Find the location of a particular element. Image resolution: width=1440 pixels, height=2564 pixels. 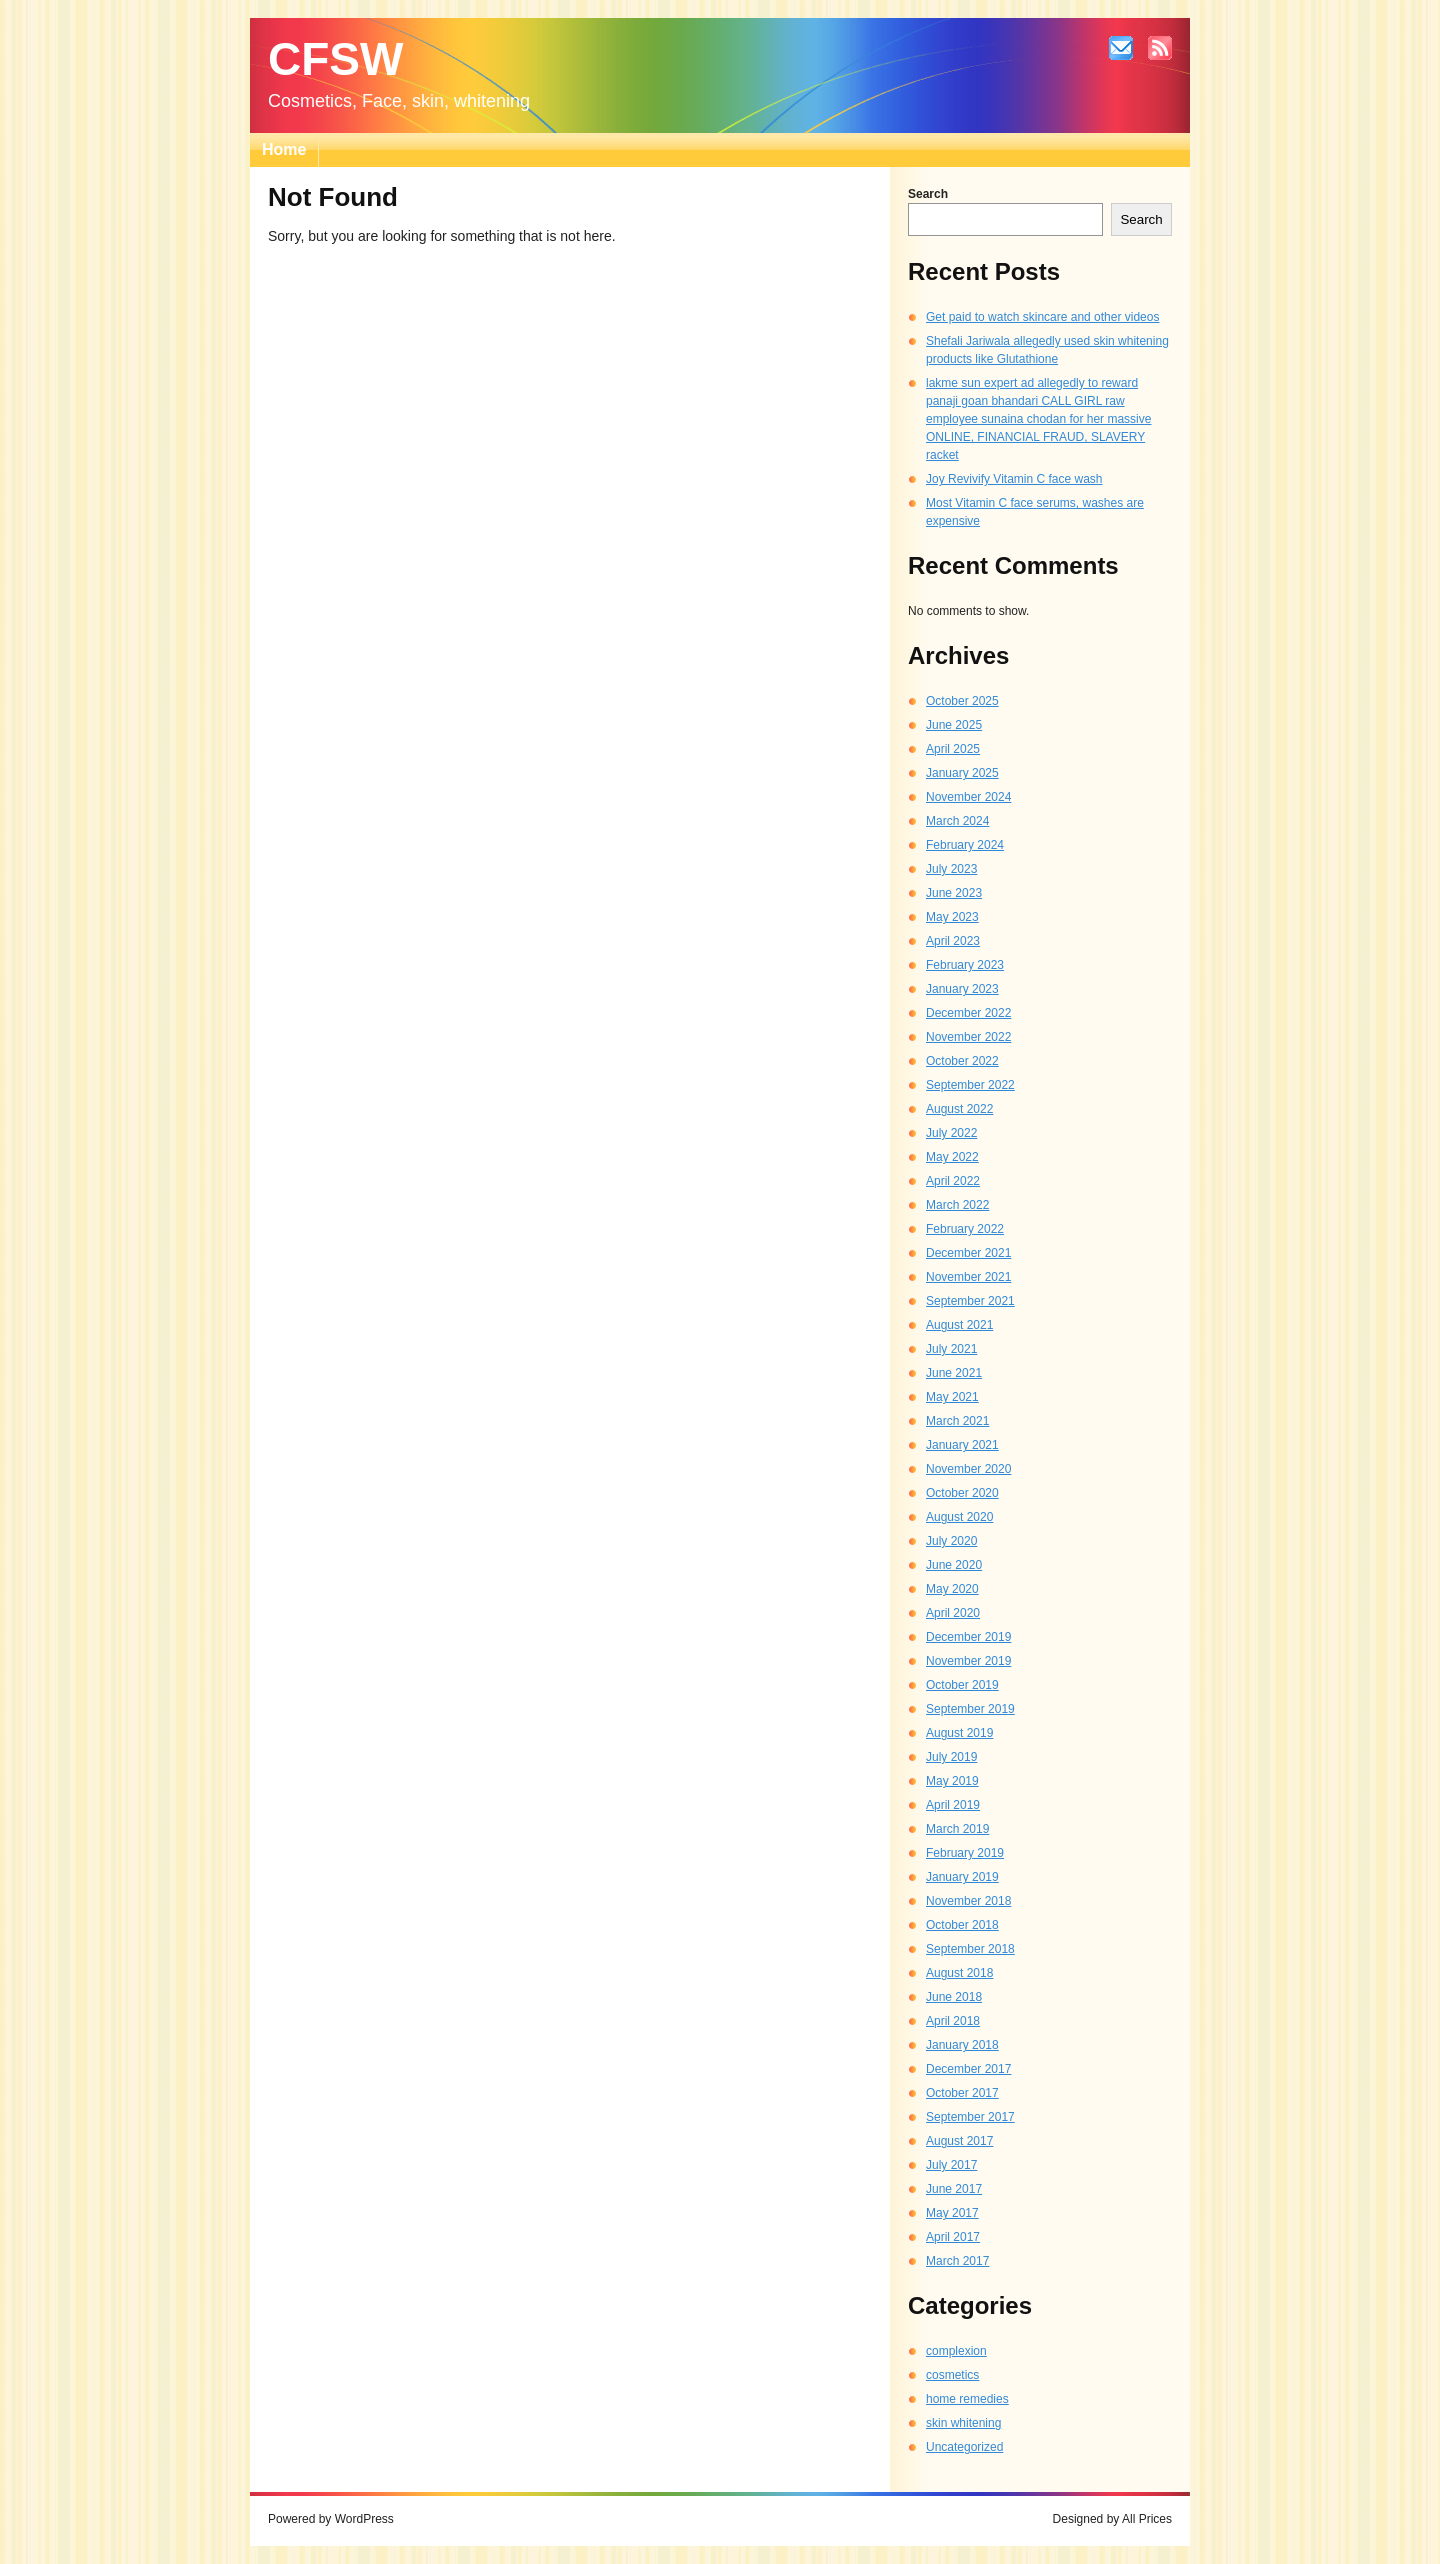

July 2022 is located at coordinates (951, 1133).